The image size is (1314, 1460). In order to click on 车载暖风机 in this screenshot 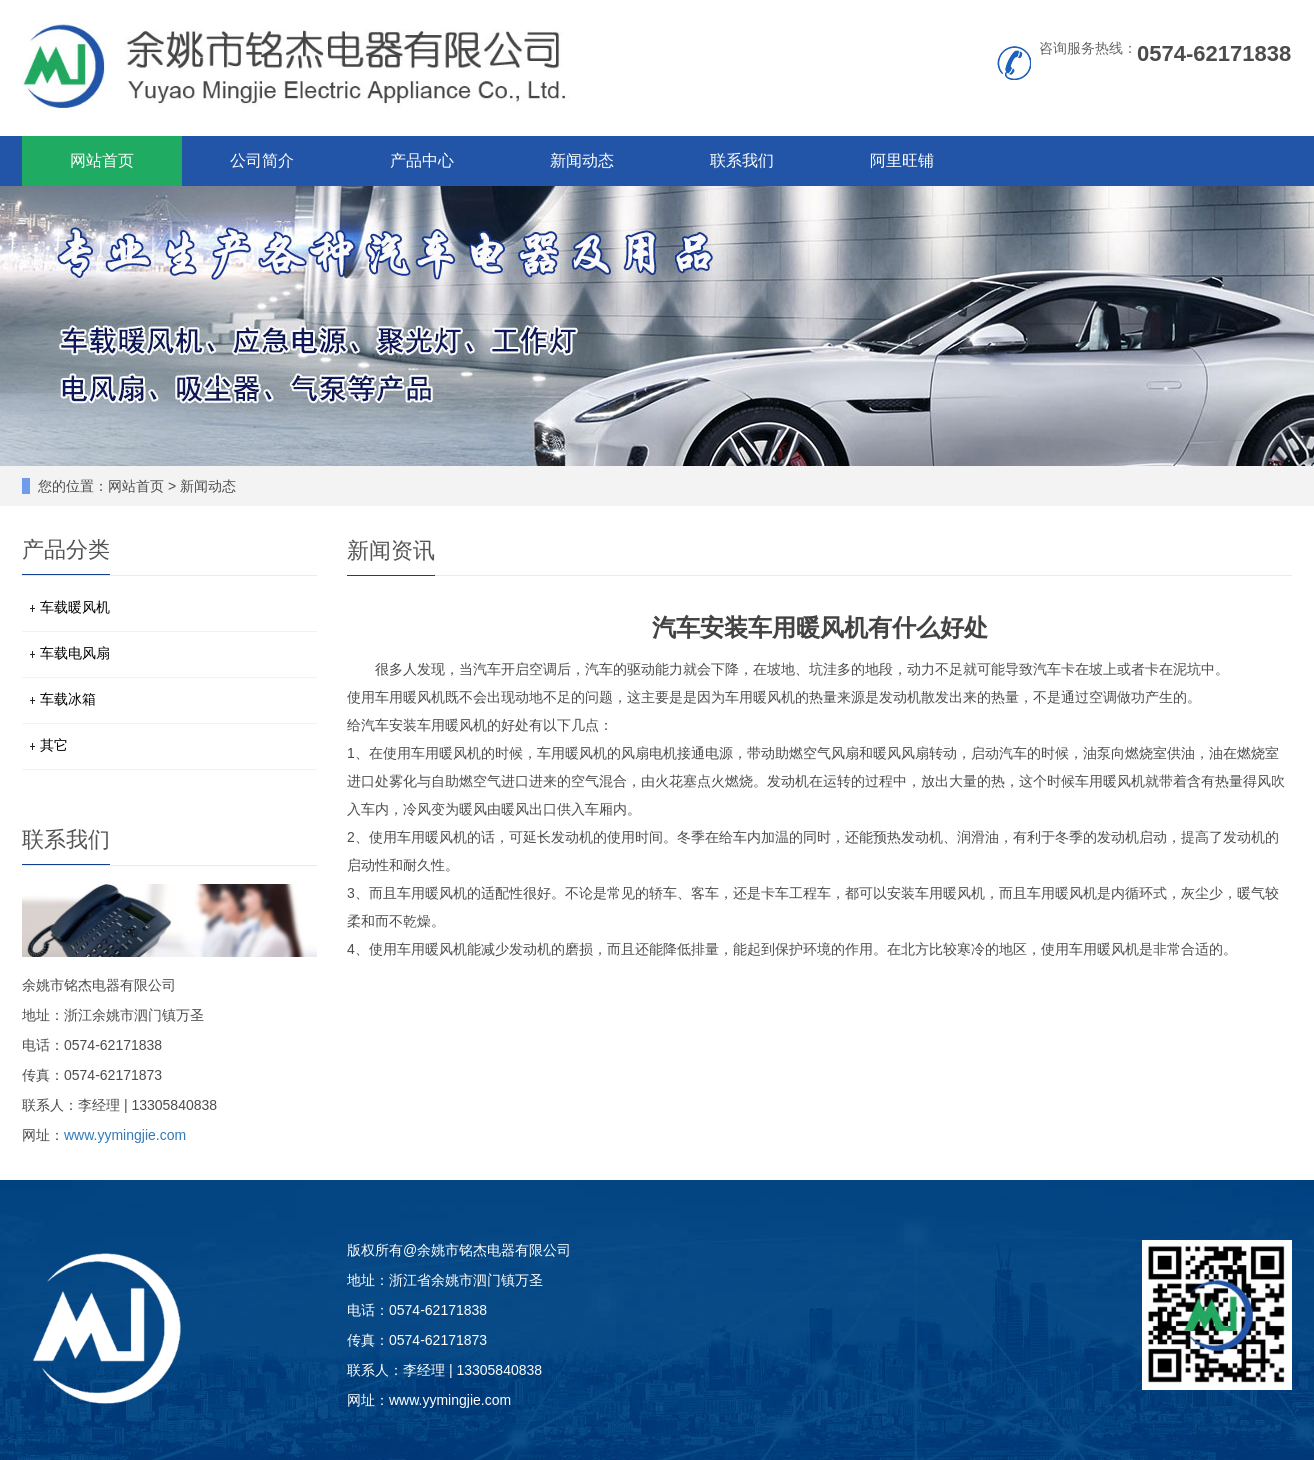, I will do `click(75, 607)`.